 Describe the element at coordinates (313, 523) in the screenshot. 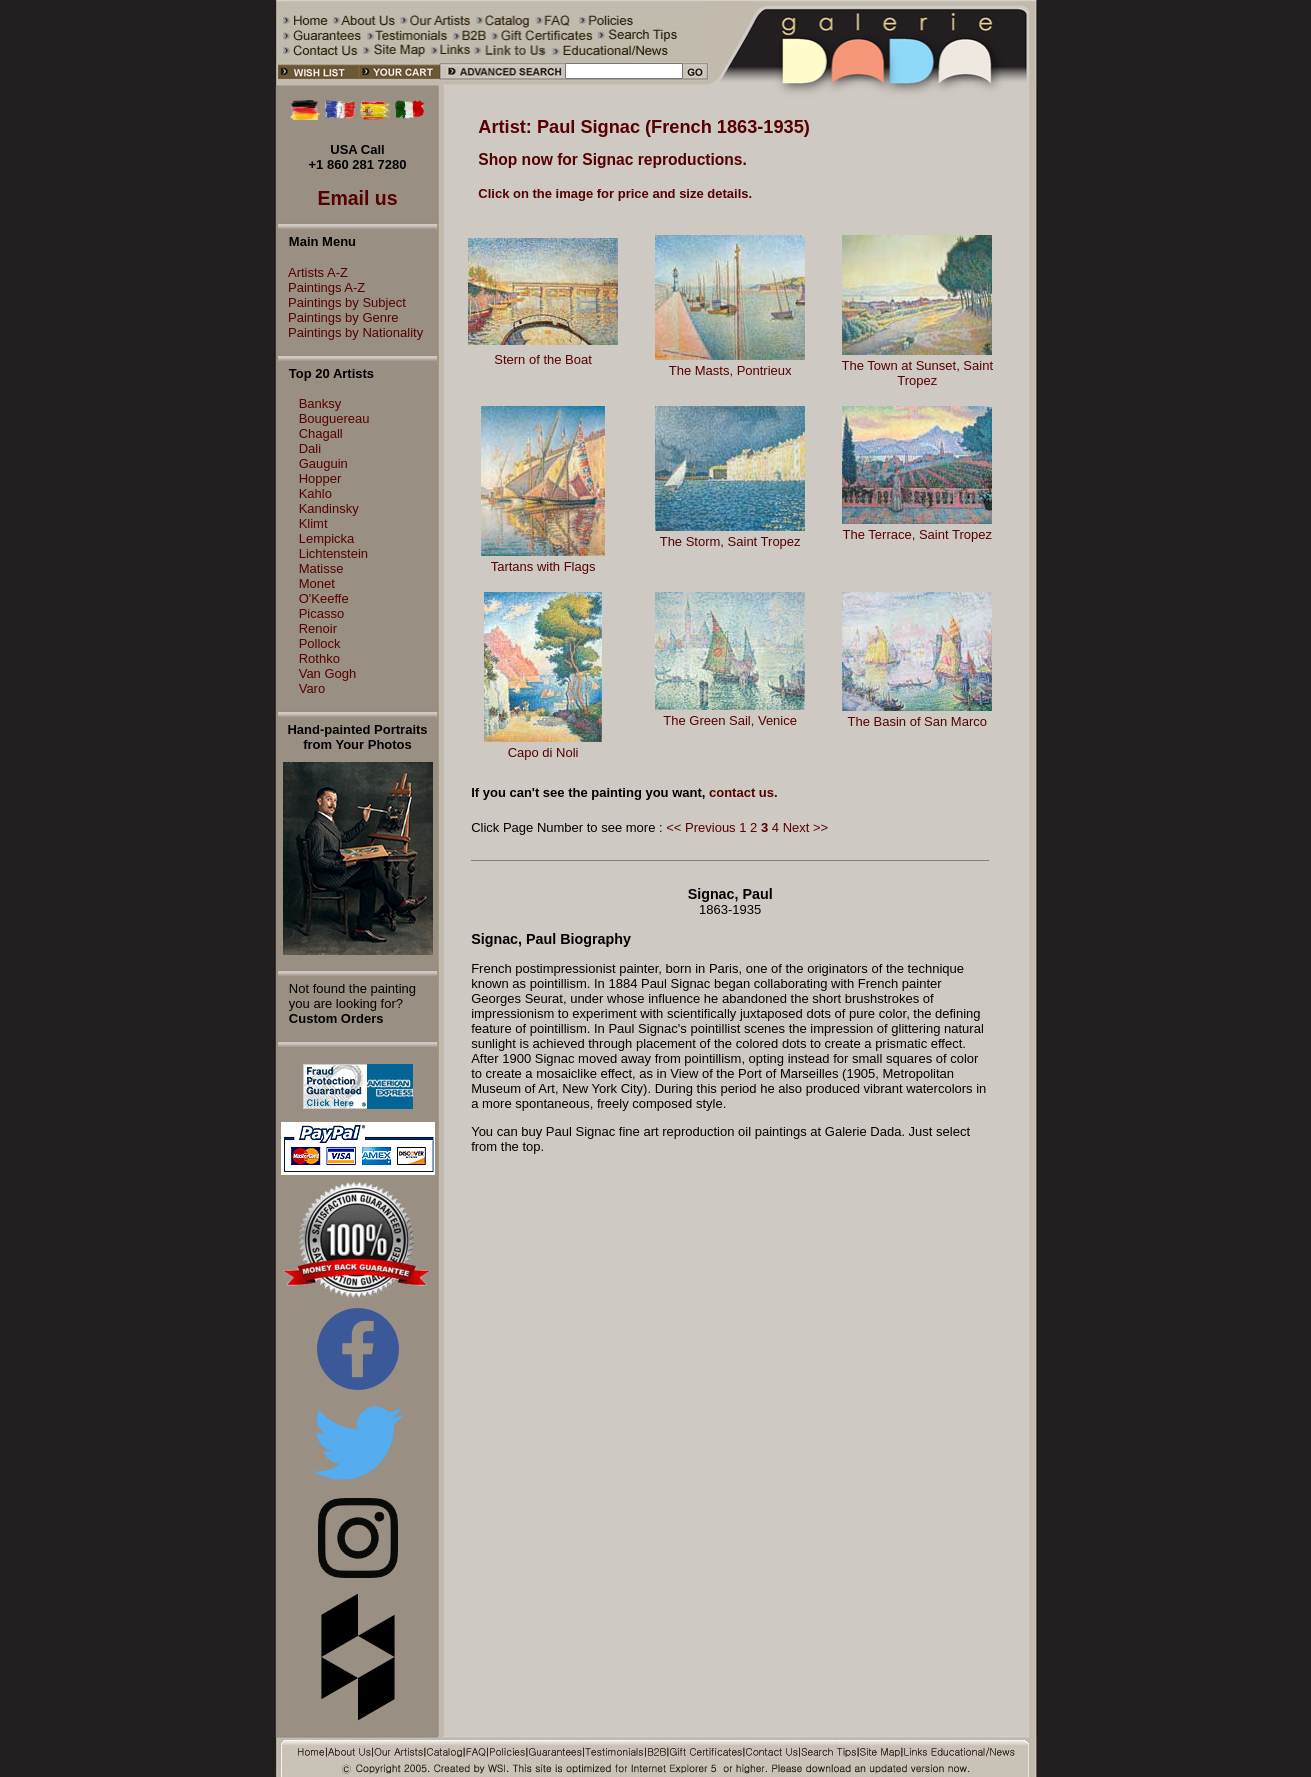

I see `Klimt` at that location.